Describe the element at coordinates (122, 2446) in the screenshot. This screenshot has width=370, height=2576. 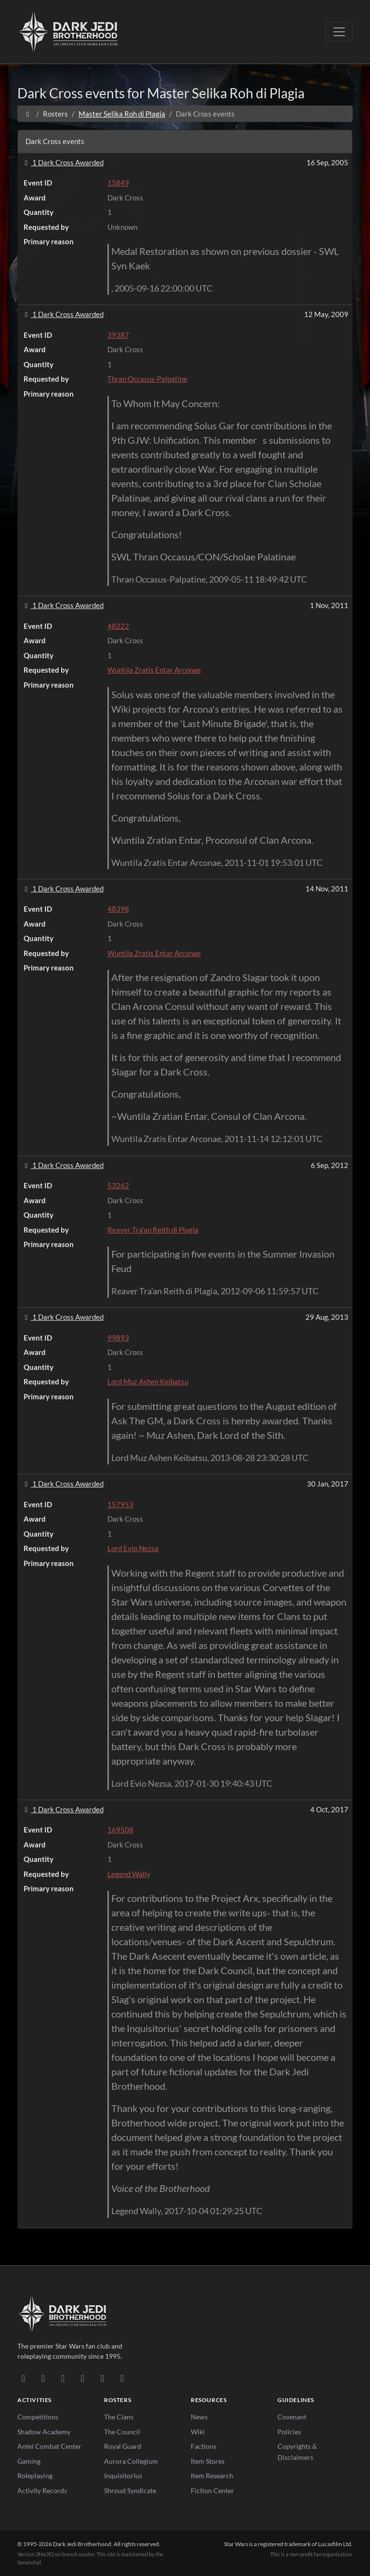
I see `Royal Guard` at that location.